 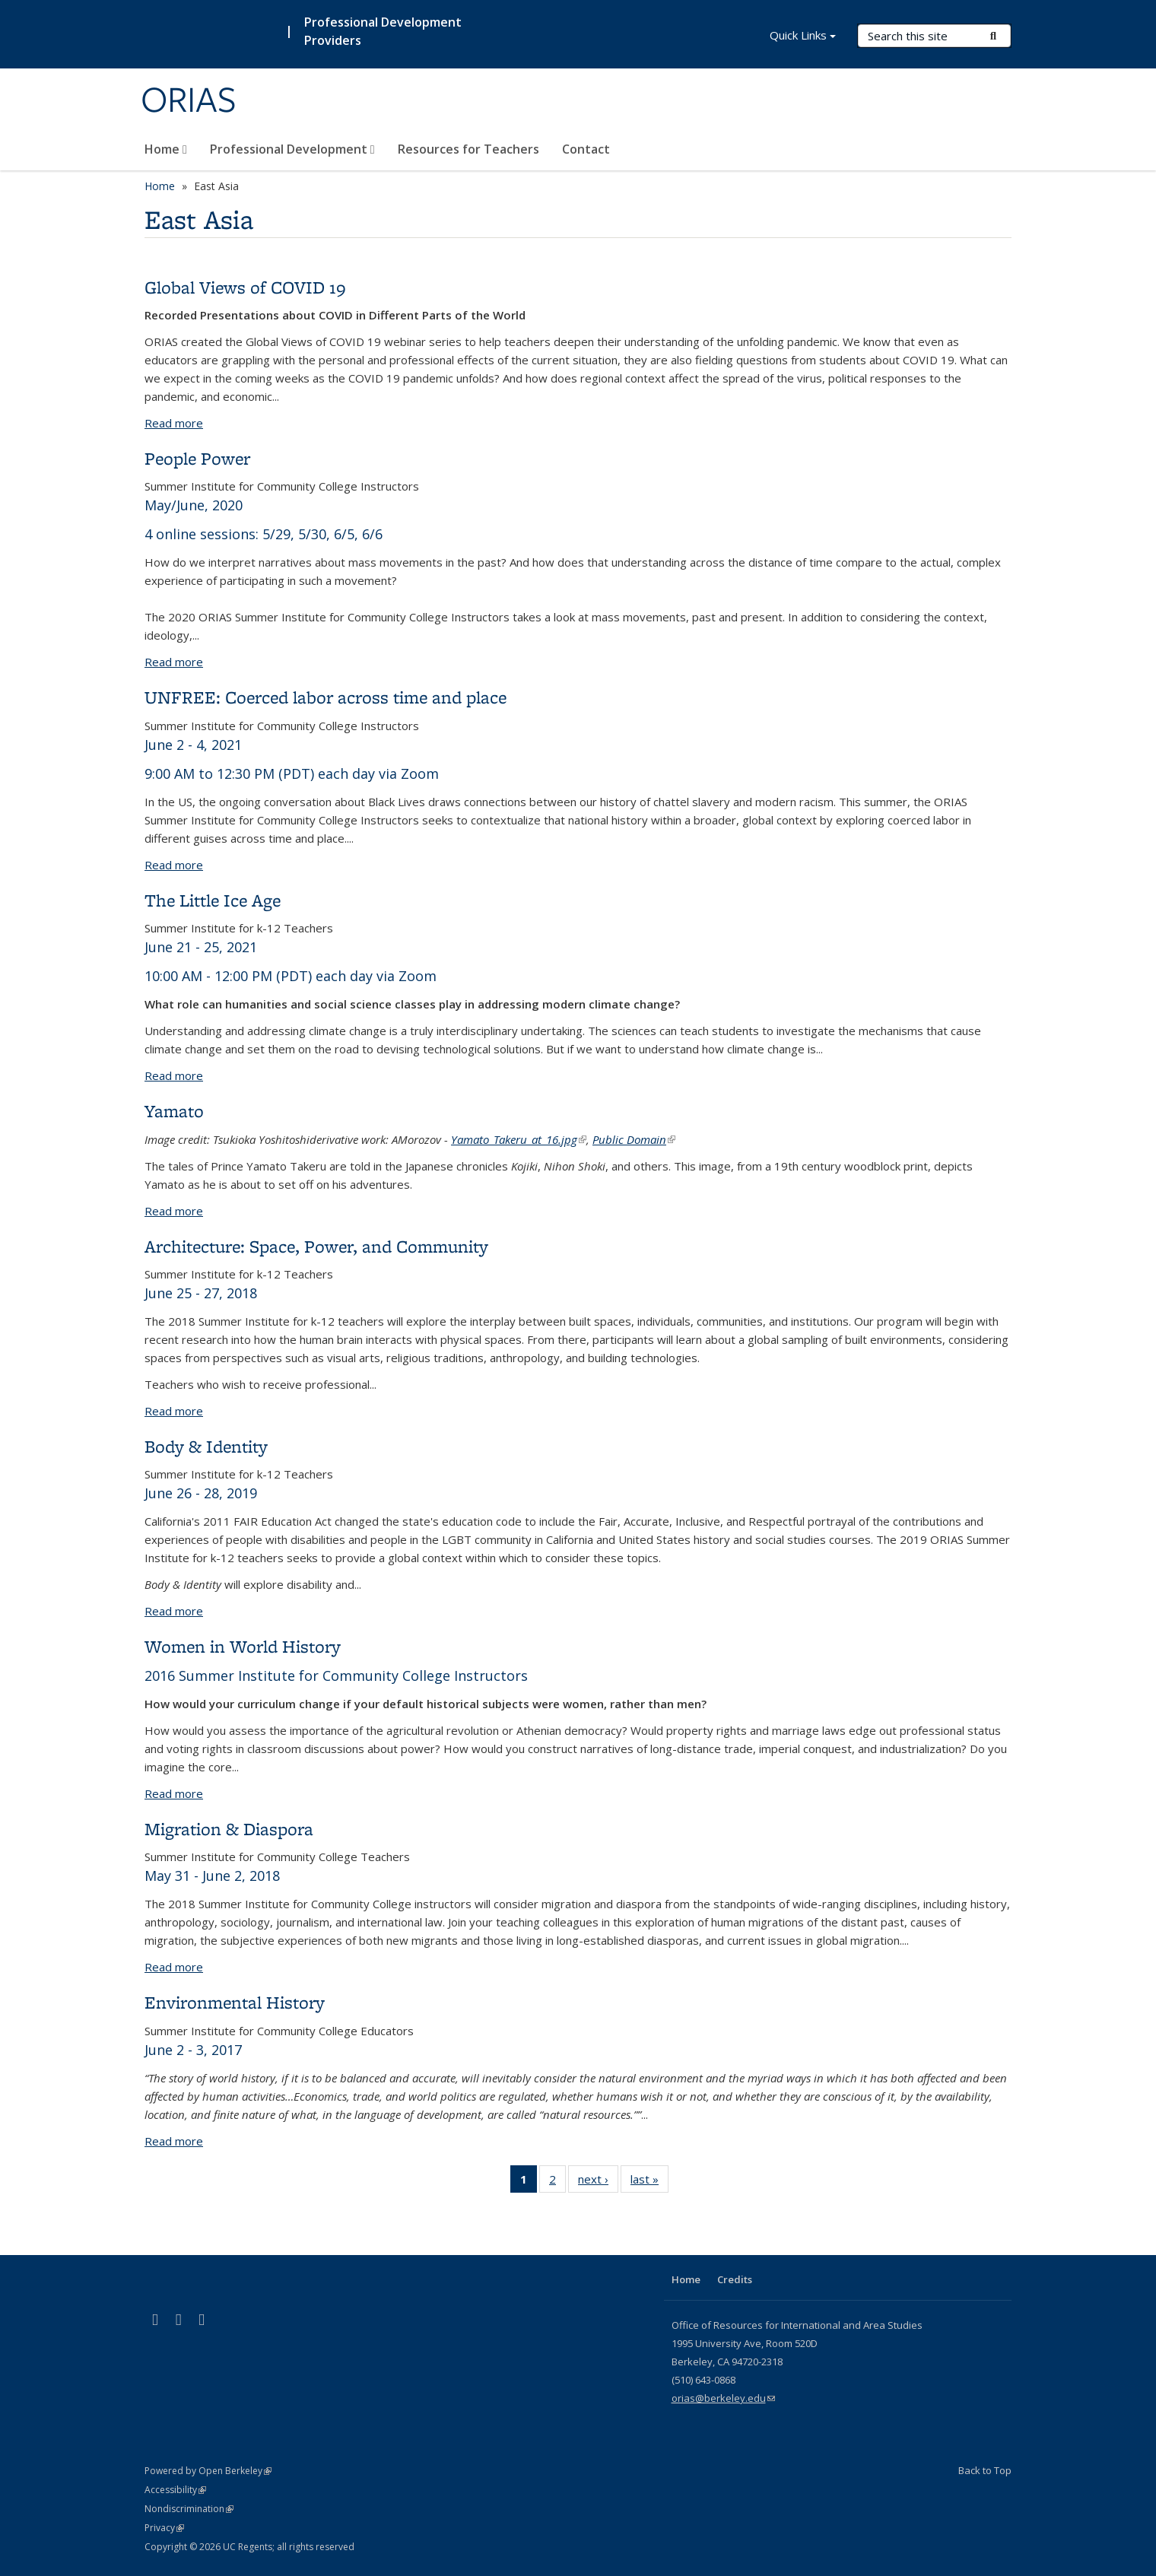 I want to click on Credits, so click(x=734, y=2279).